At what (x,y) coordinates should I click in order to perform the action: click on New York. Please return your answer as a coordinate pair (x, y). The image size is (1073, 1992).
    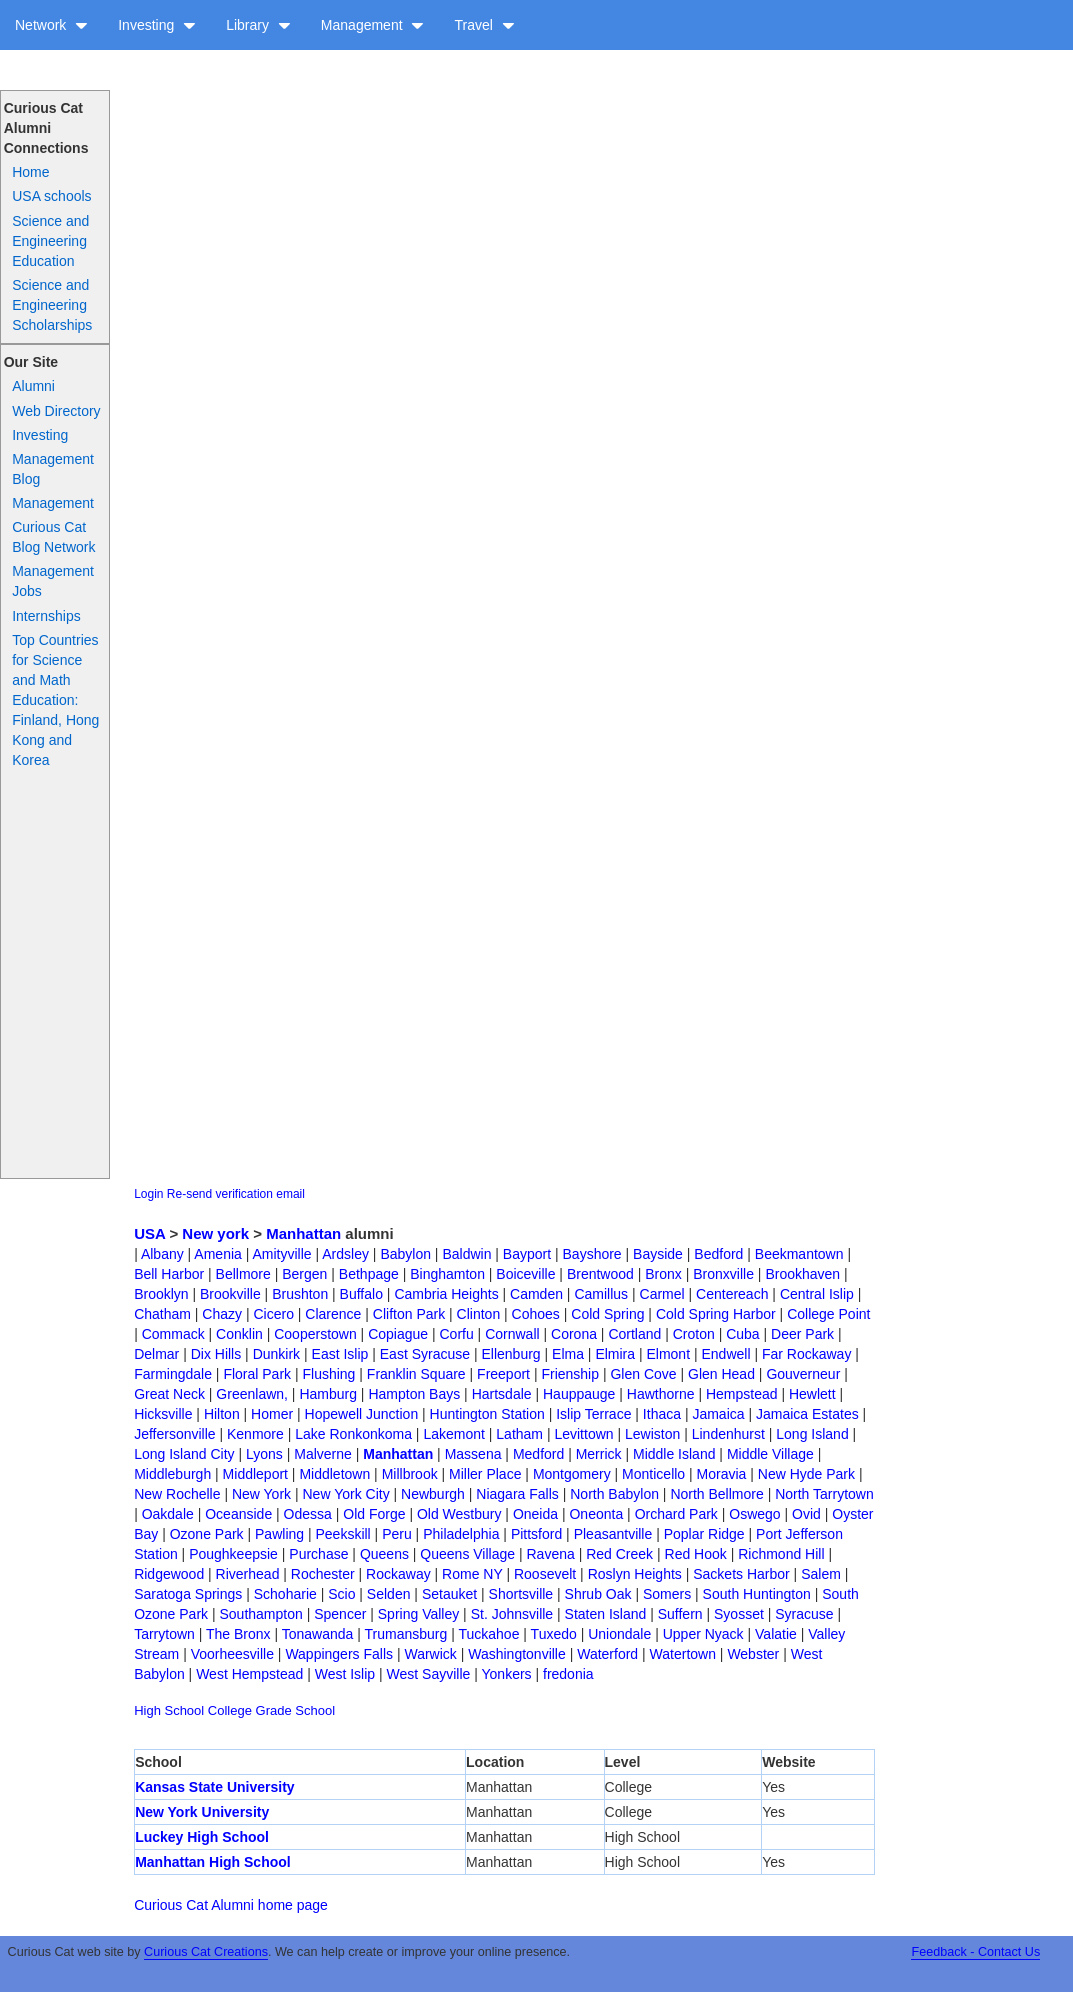
    Looking at the image, I should click on (261, 1494).